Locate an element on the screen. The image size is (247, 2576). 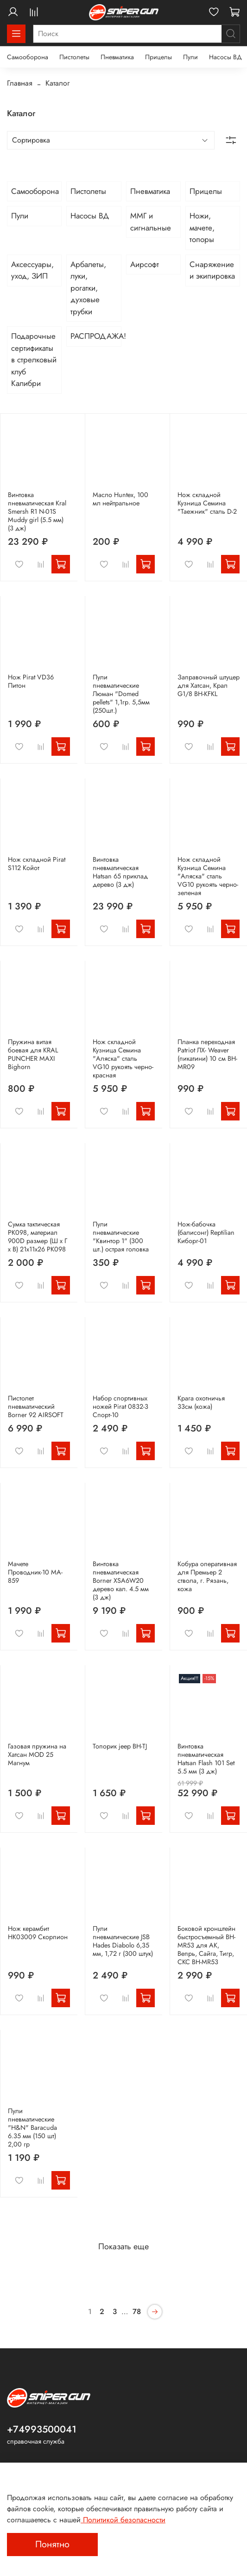
Насосы ВД is located at coordinates (225, 57).